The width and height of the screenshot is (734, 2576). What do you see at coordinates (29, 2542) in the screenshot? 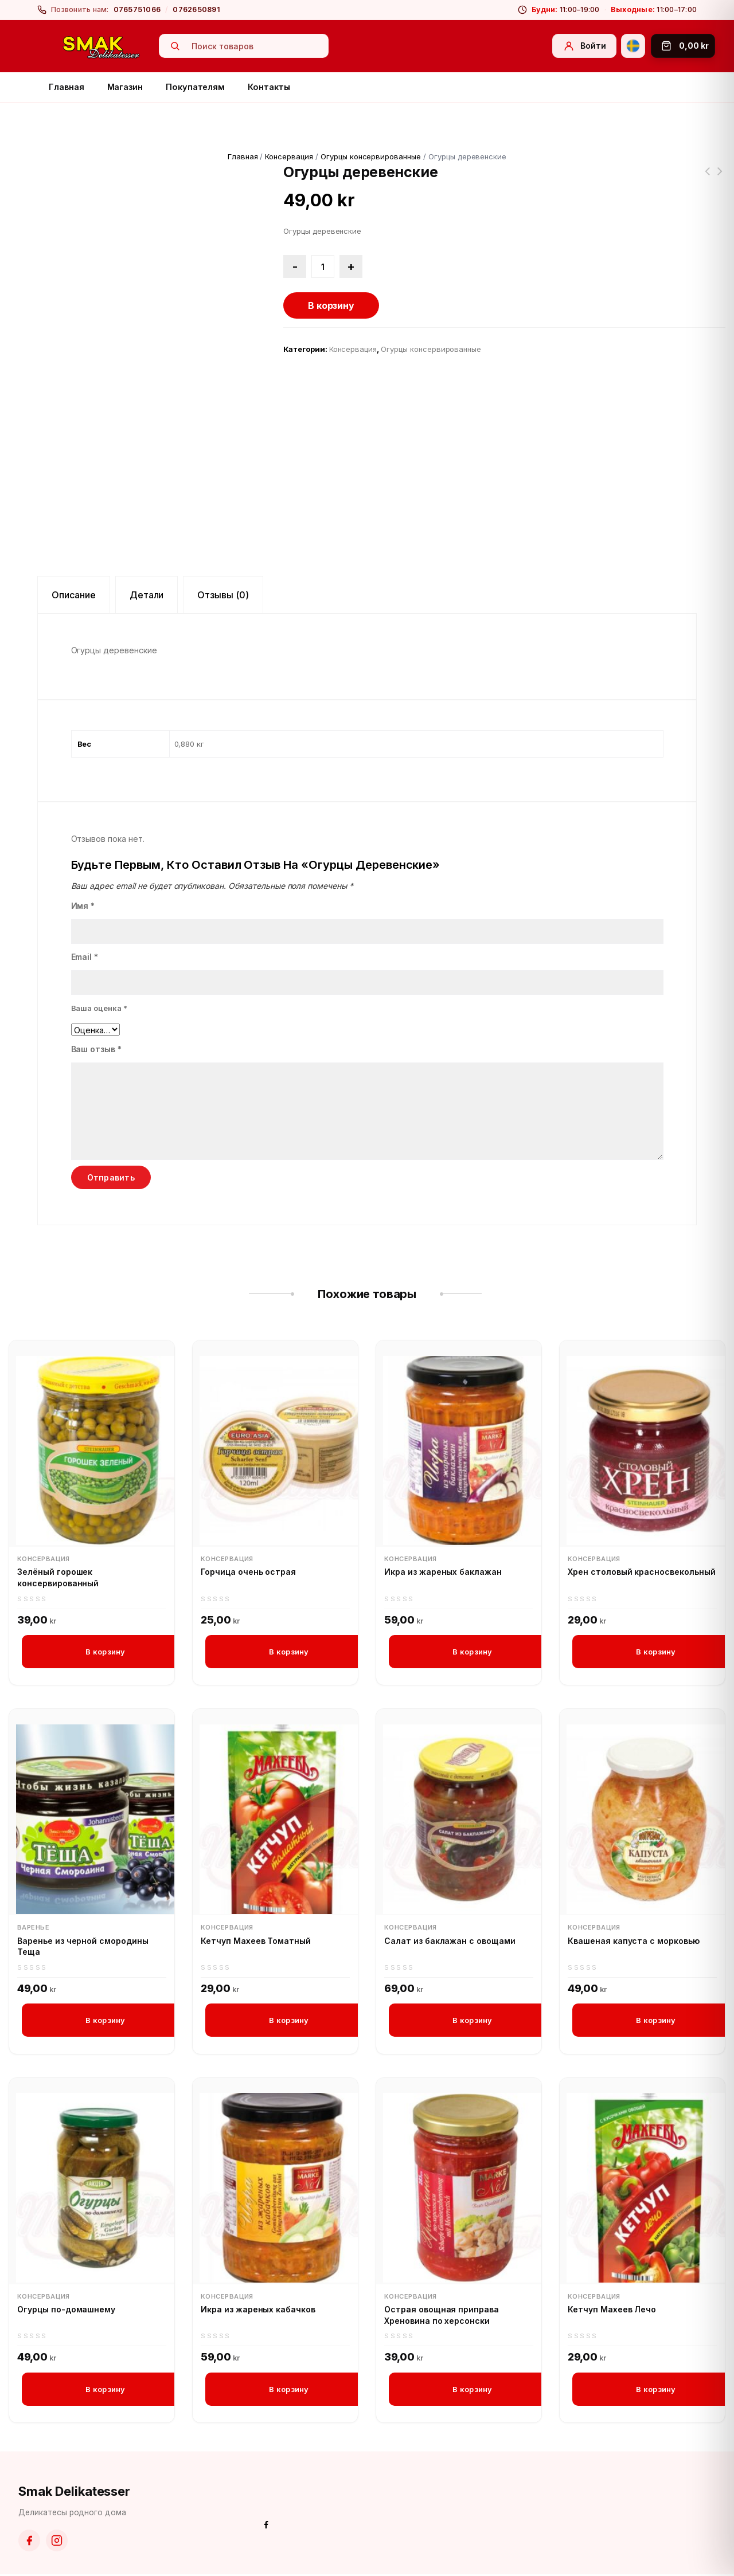
I see `[Facebook]` at bounding box center [29, 2542].